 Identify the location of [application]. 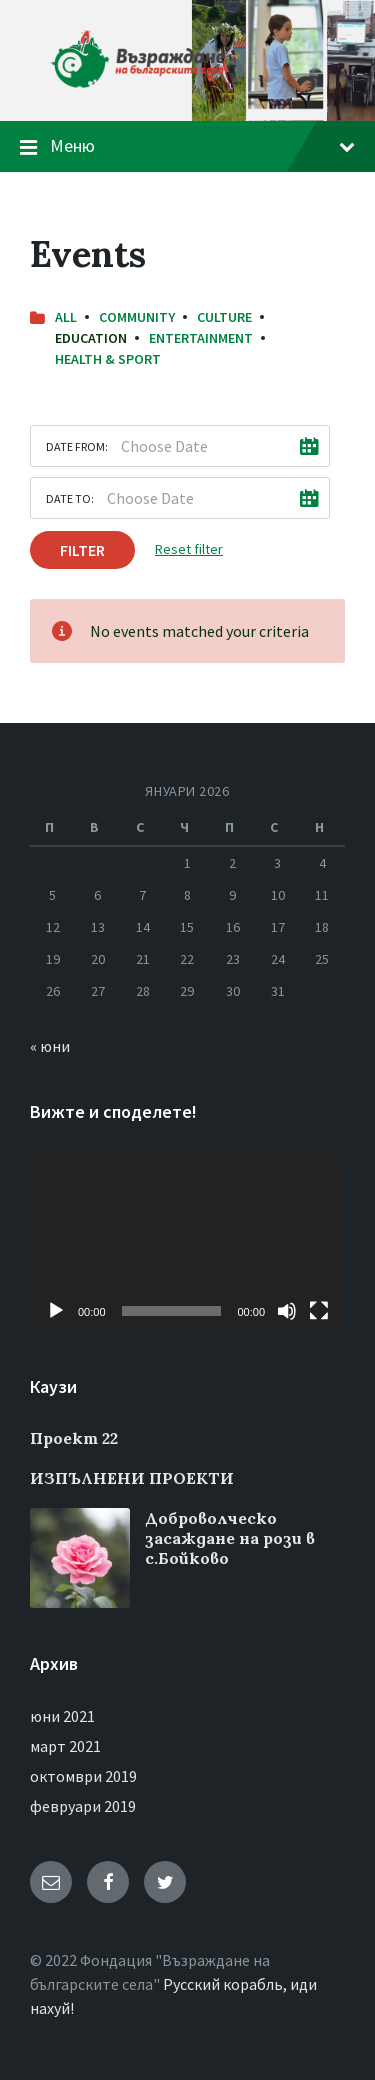
(187, 1241).